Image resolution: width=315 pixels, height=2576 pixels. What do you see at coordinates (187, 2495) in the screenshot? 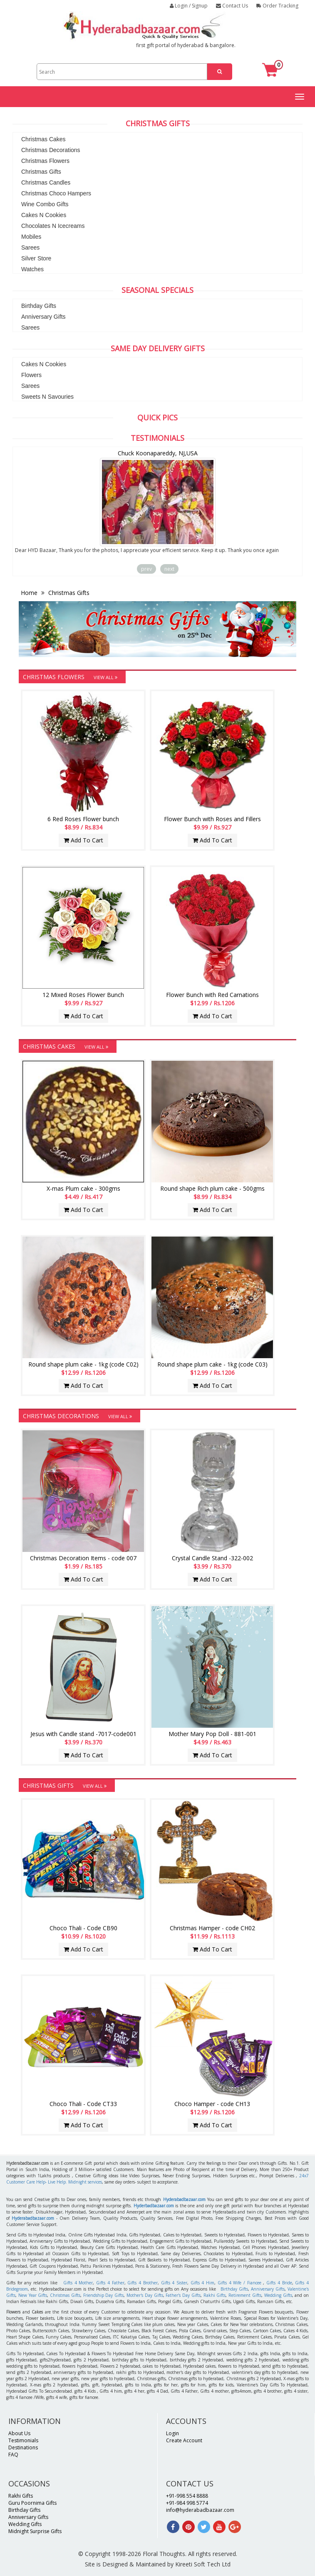
I see `+91-998 554 8888` at bounding box center [187, 2495].